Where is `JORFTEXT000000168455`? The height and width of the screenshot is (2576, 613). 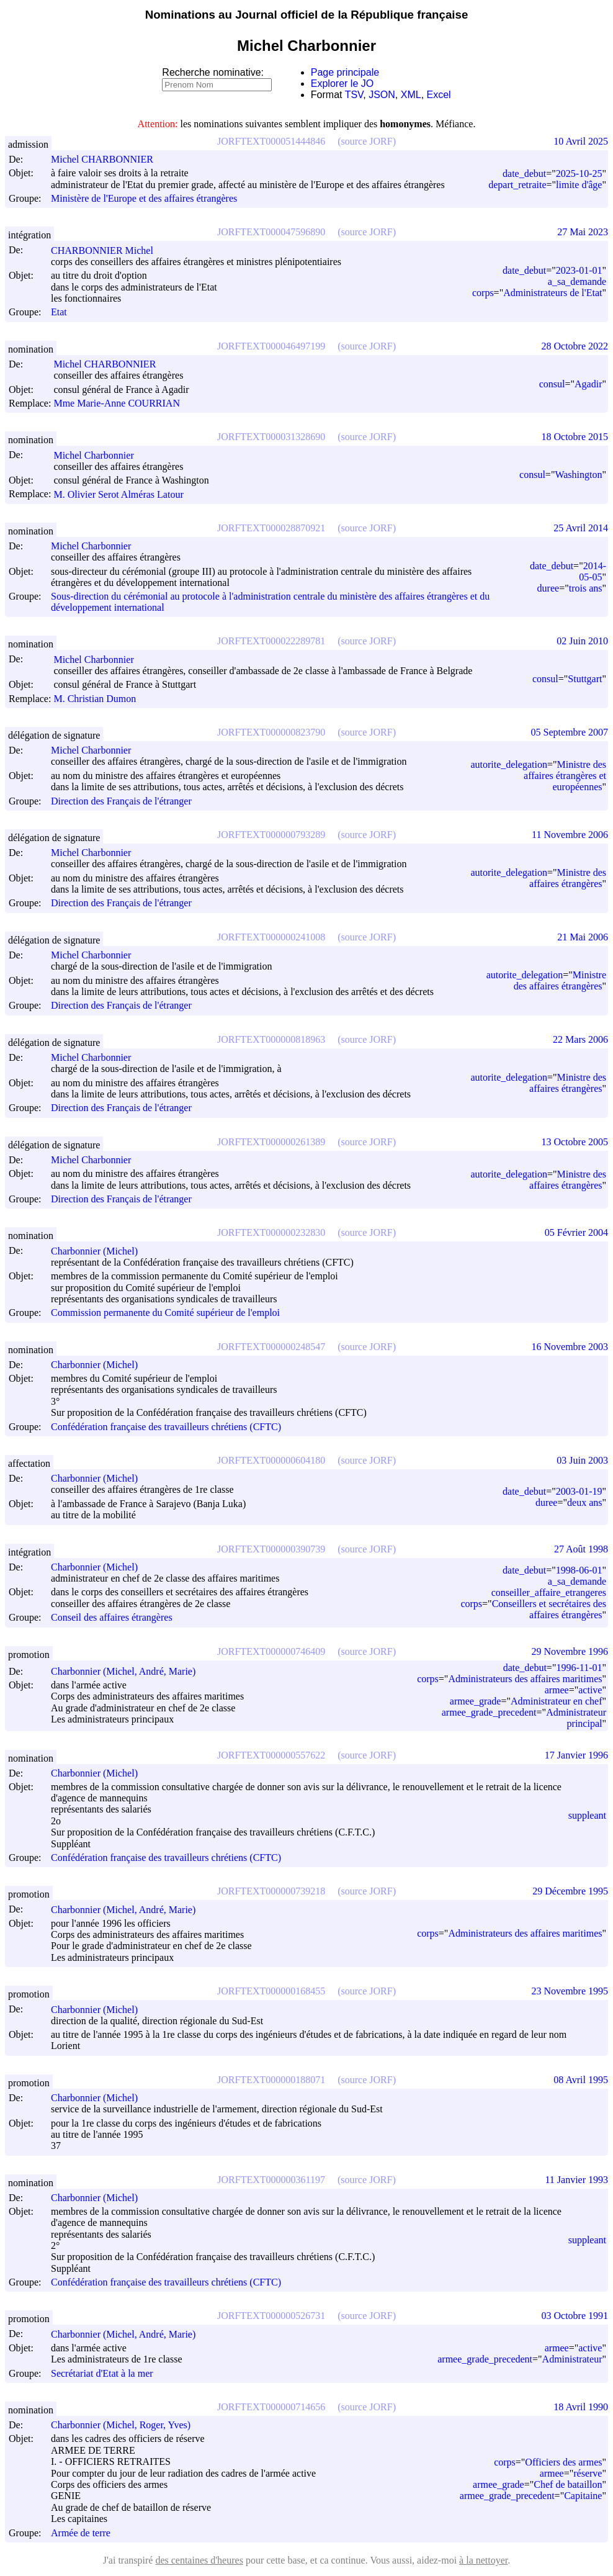 JORFTEXT000000168455 is located at coordinates (271, 1991).